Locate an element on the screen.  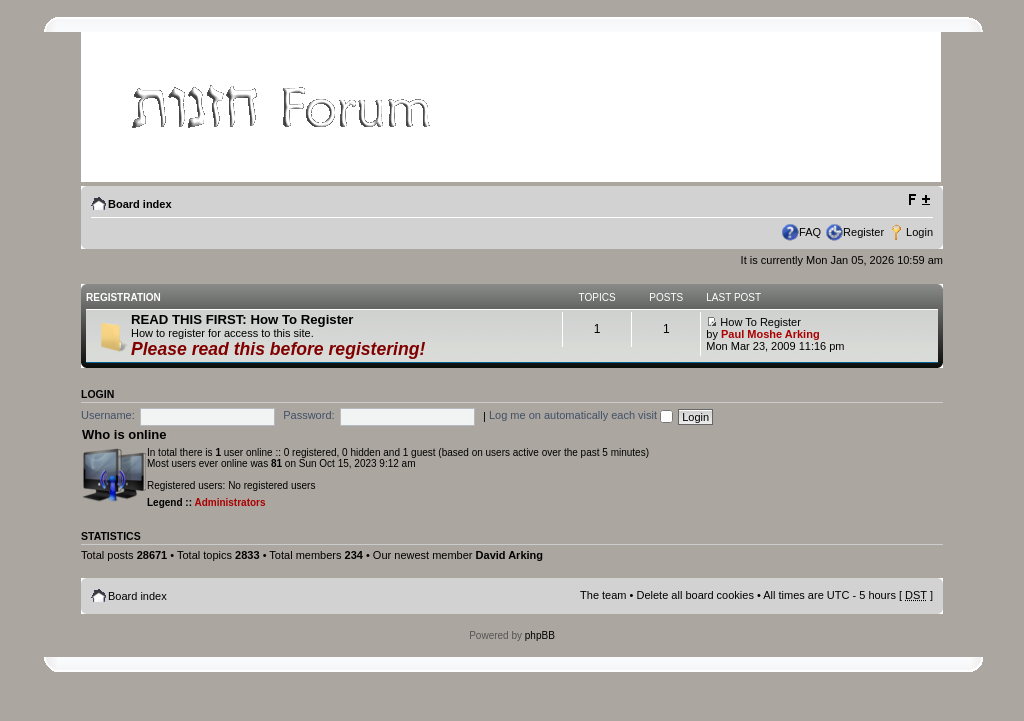
FAQ is located at coordinates (810, 232).